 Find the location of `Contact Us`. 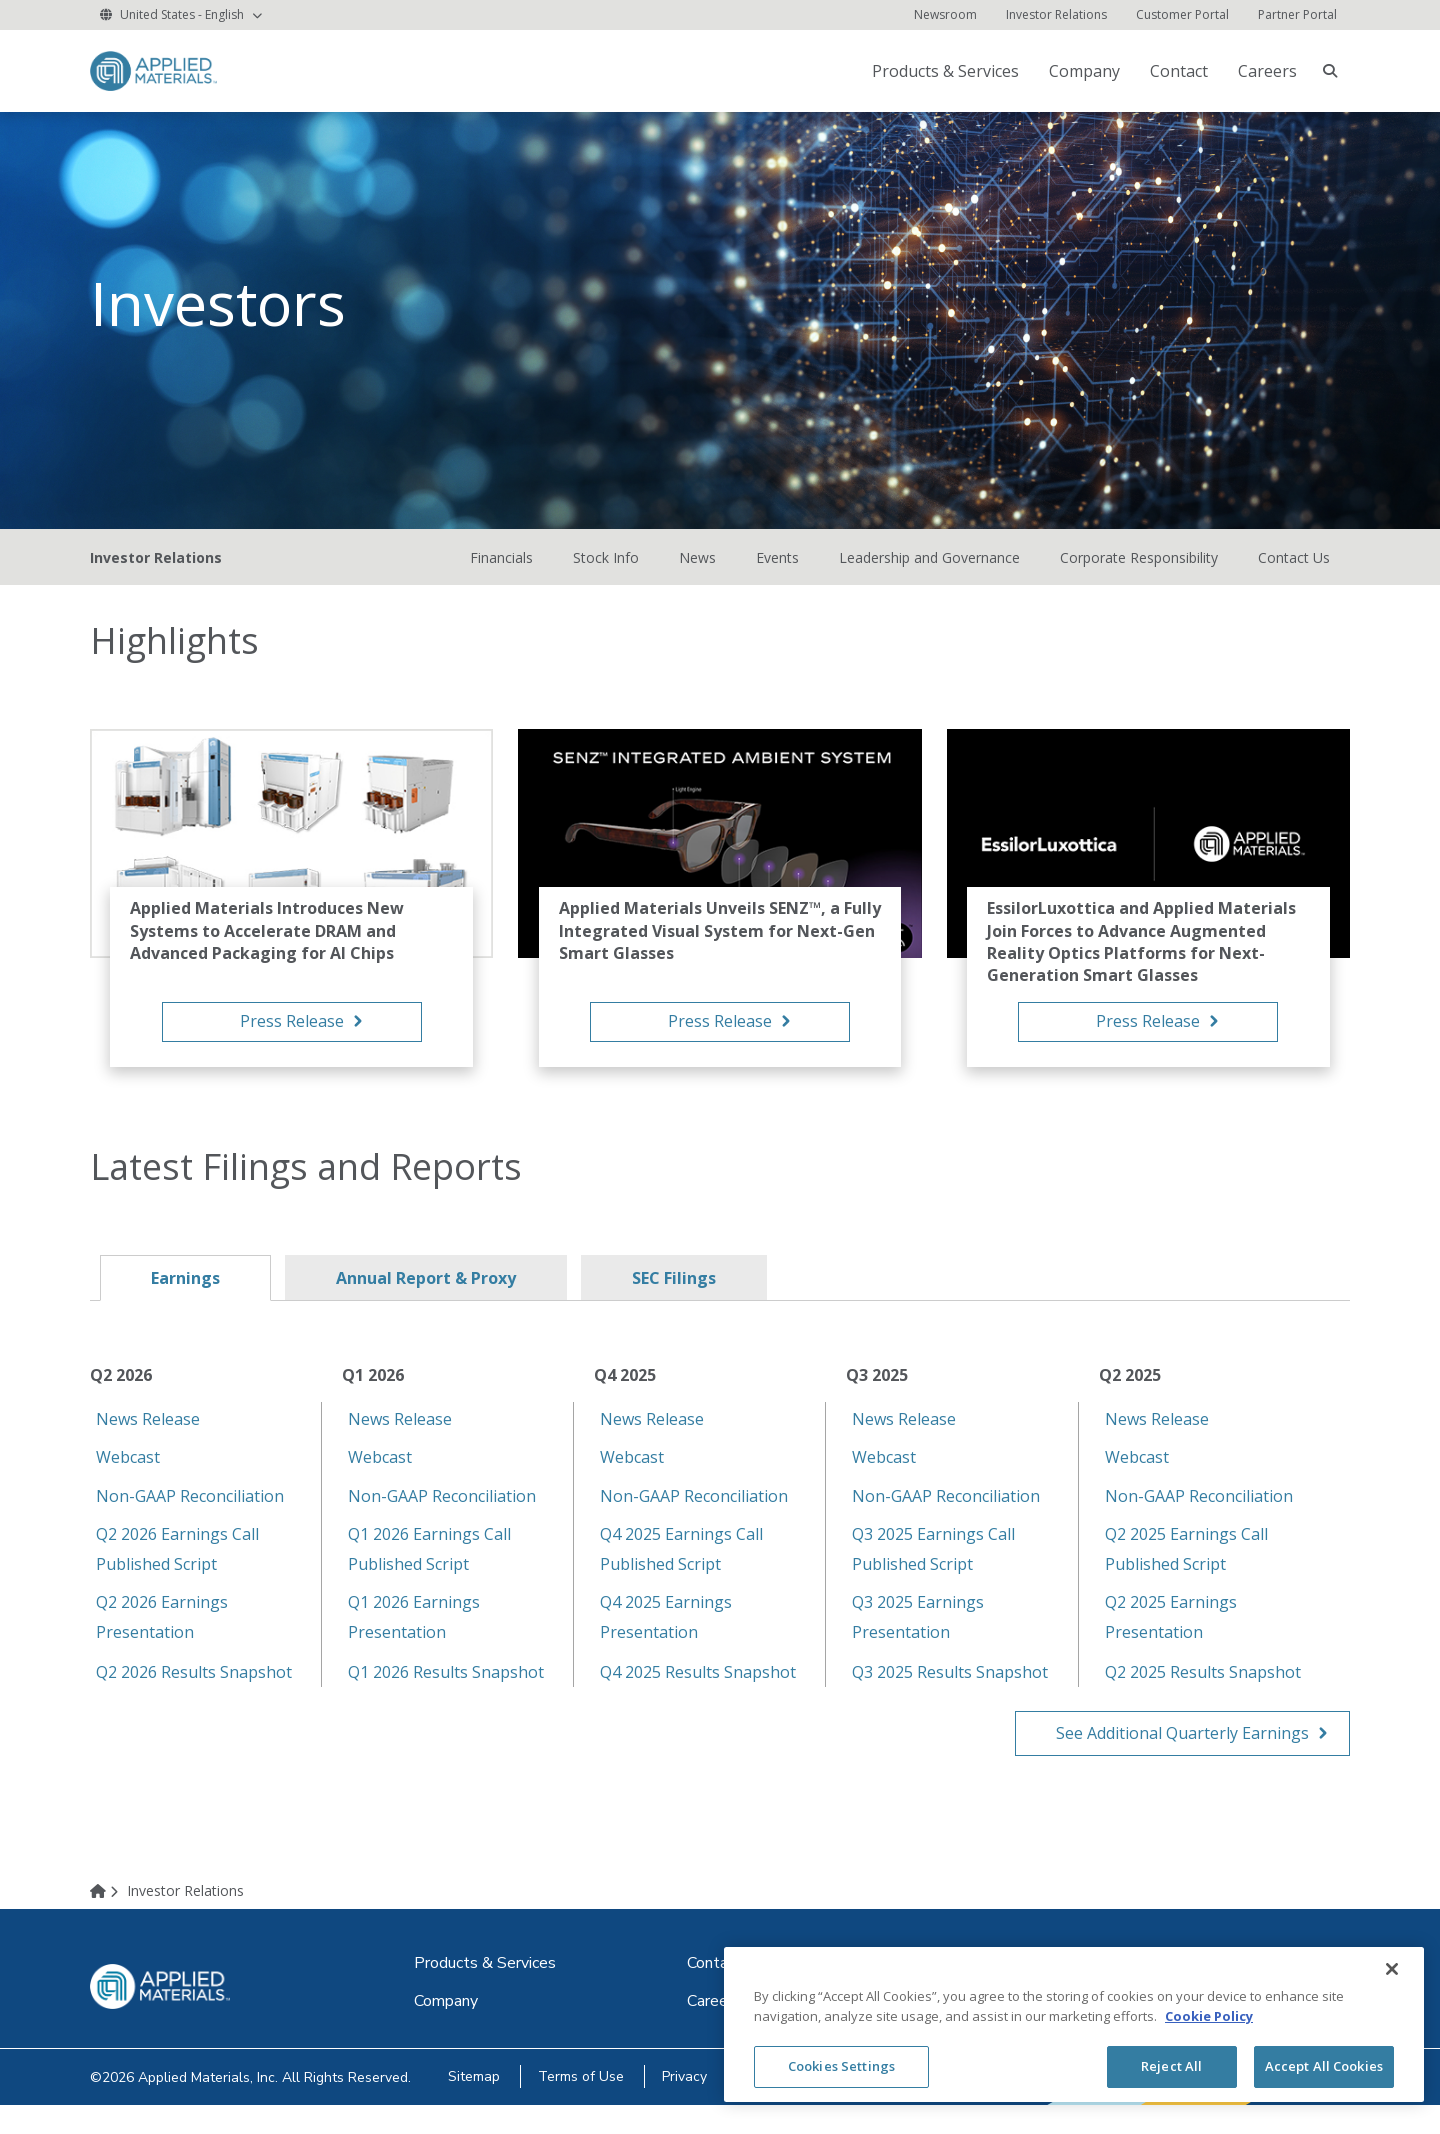

Contact Us is located at coordinates (1294, 578).